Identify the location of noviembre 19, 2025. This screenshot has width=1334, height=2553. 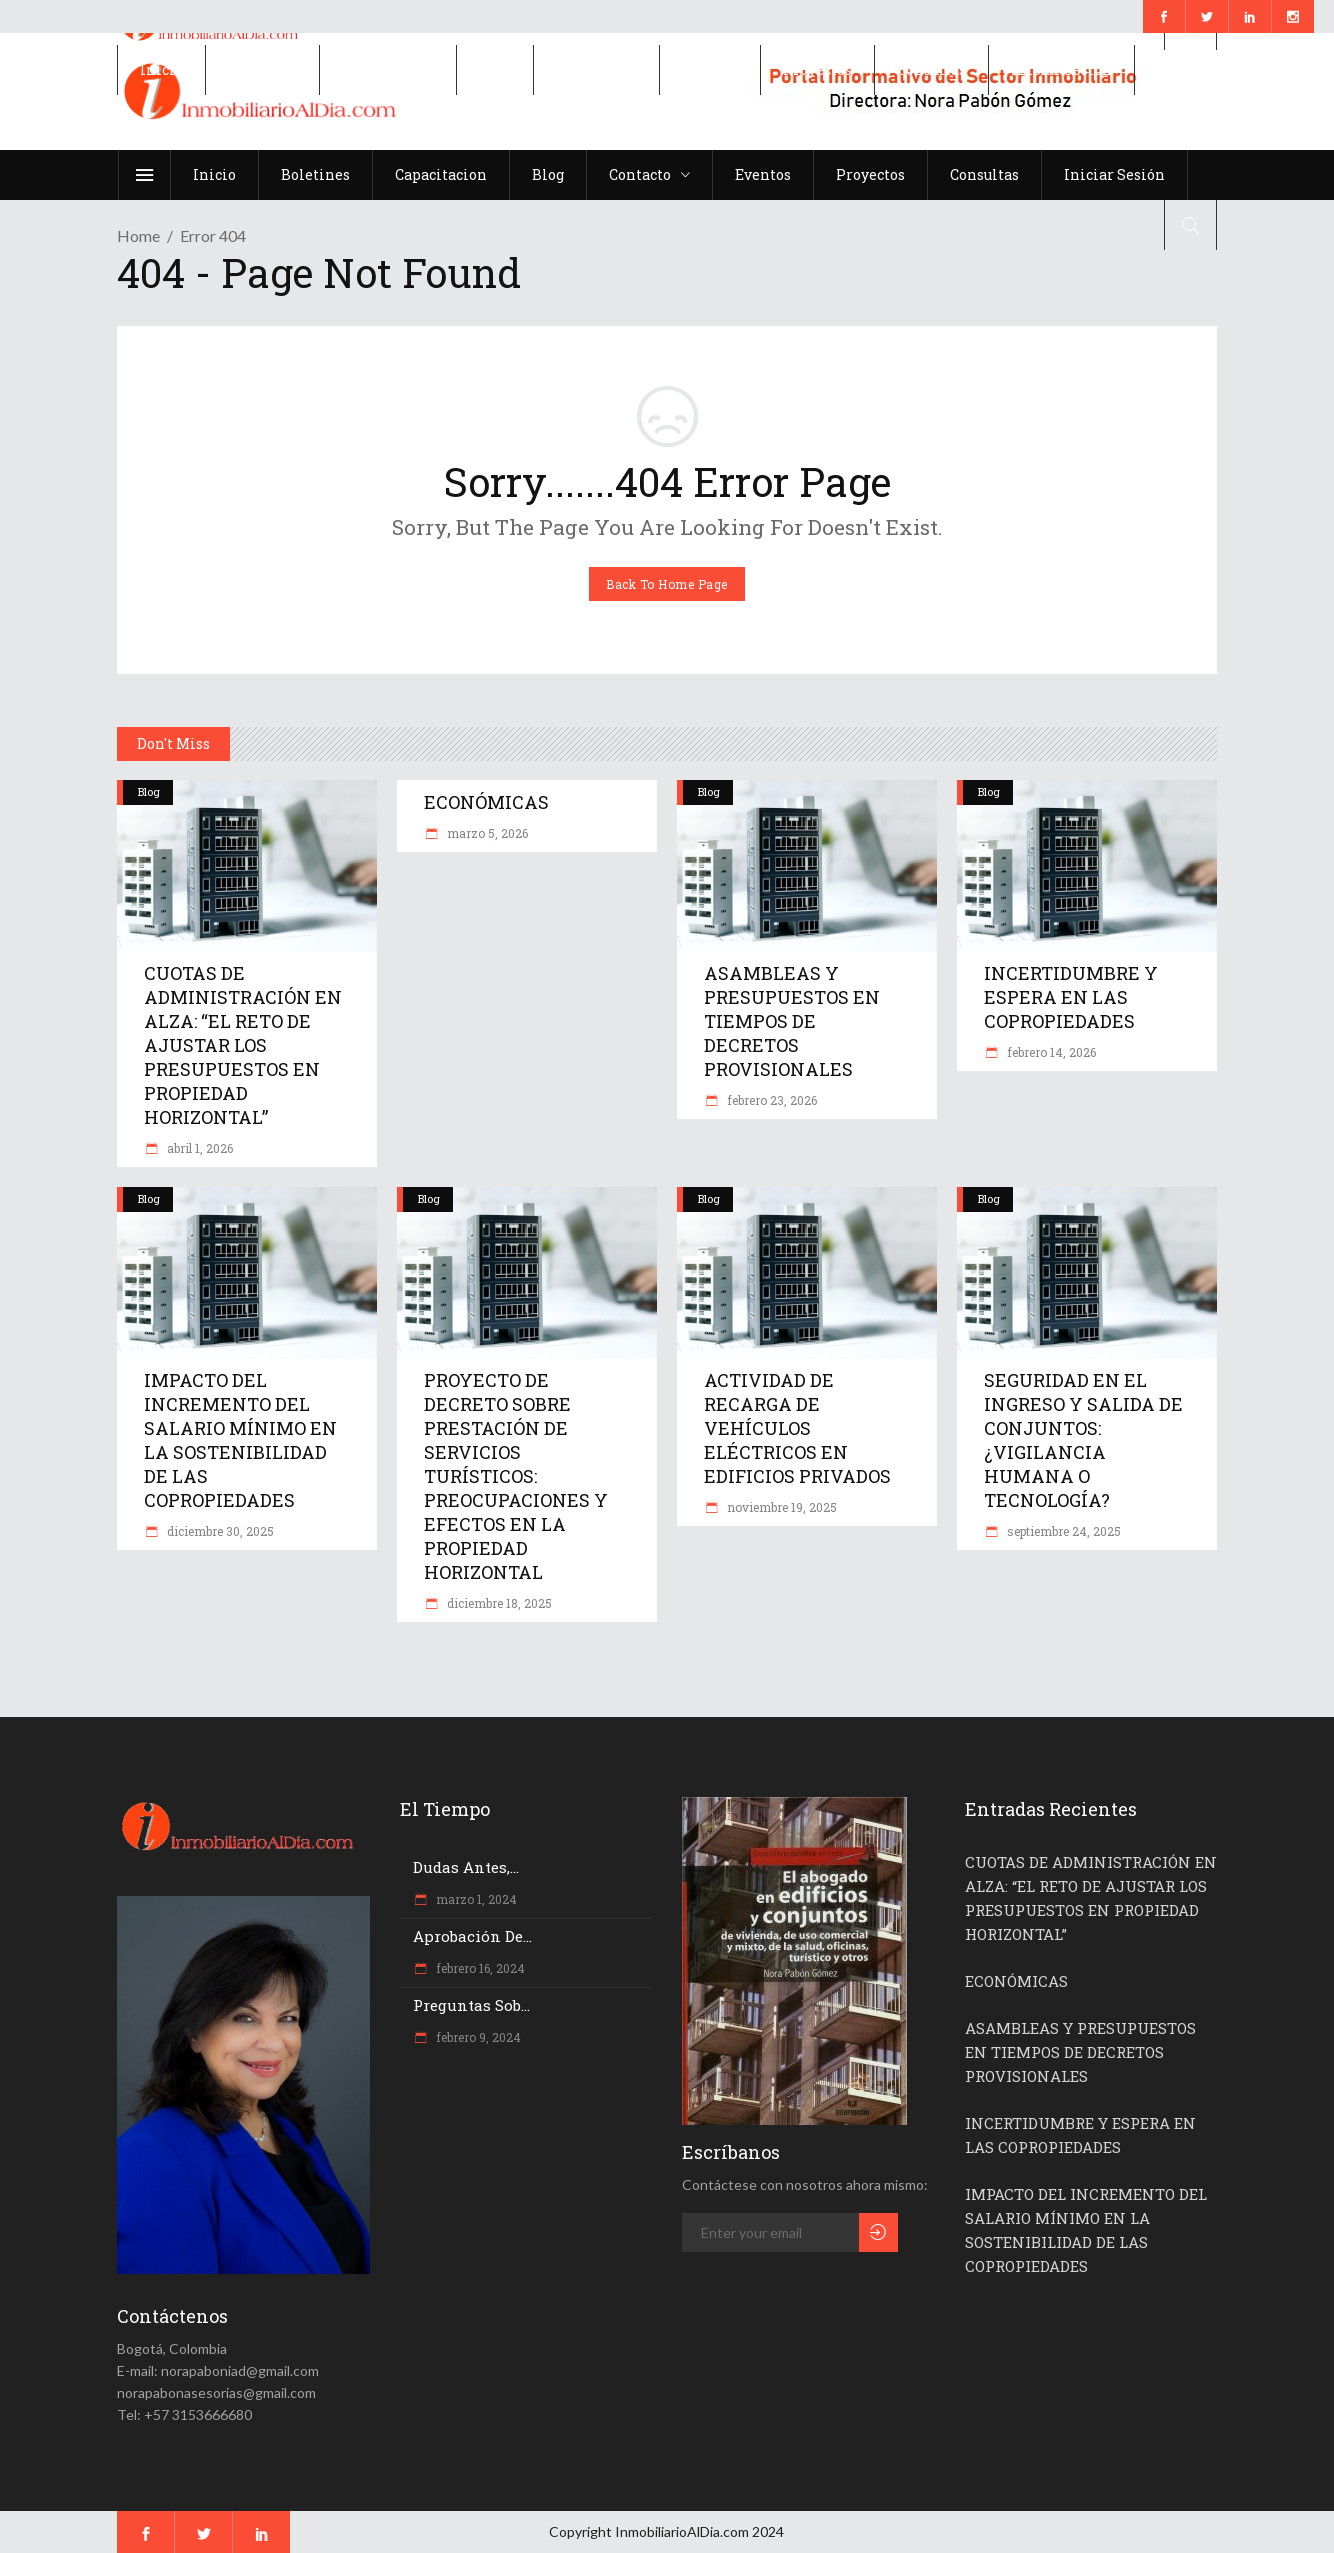
(780, 1507).